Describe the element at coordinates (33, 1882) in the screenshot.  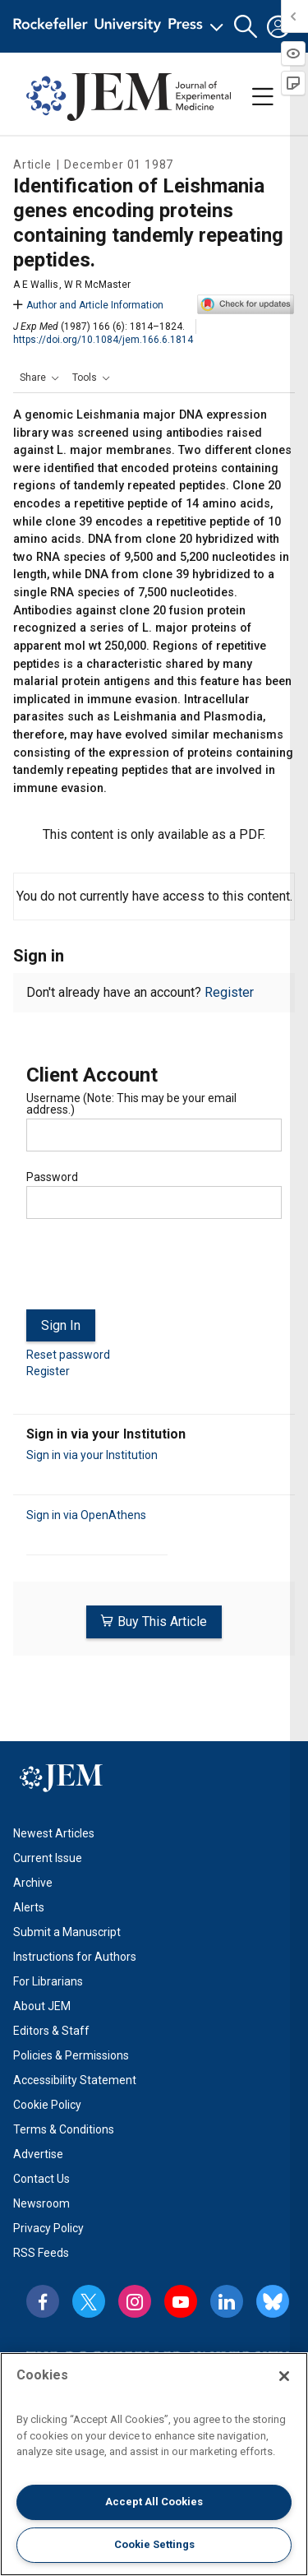
I see `Archive` at that location.